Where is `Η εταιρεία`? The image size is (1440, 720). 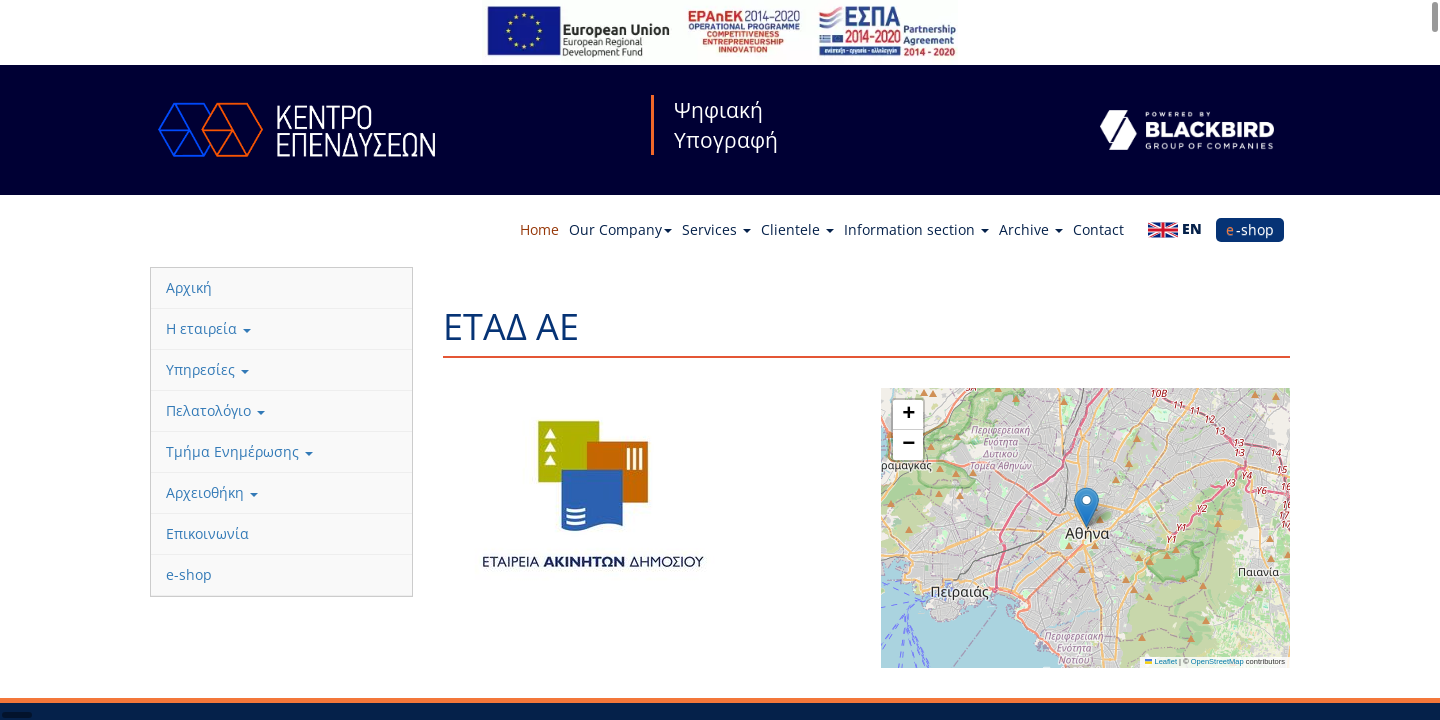
Η εταιρεία is located at coordinates (208, 328).